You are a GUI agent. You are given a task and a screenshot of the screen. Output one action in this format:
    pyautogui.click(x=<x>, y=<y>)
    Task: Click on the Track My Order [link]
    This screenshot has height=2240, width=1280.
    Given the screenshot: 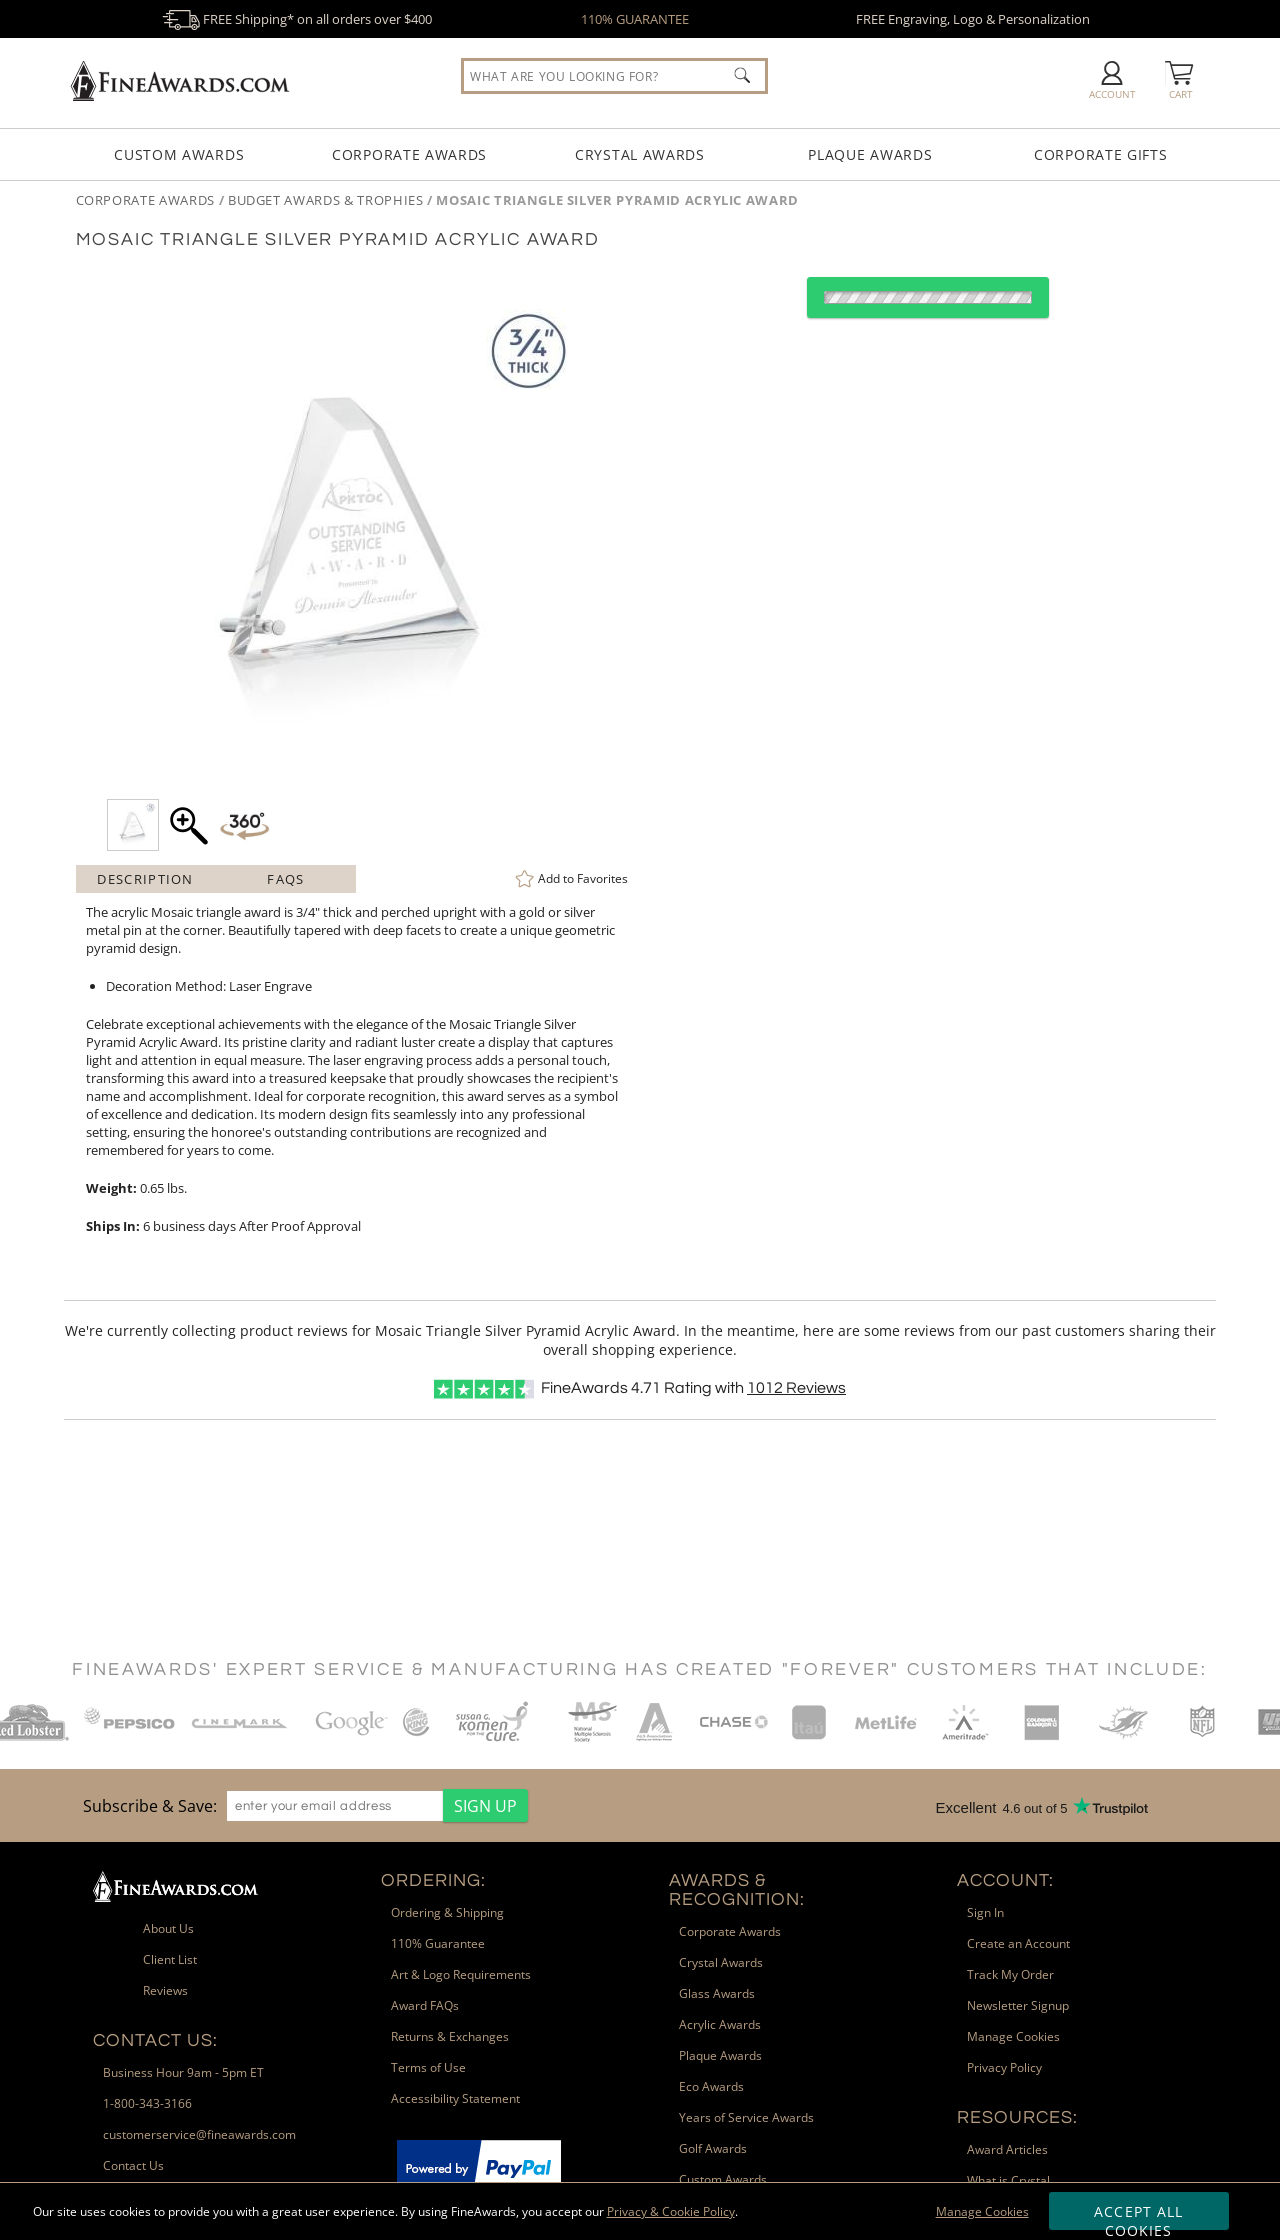 What is the action you would take?
    pyautogui.click(x=1010, y=1974)
    